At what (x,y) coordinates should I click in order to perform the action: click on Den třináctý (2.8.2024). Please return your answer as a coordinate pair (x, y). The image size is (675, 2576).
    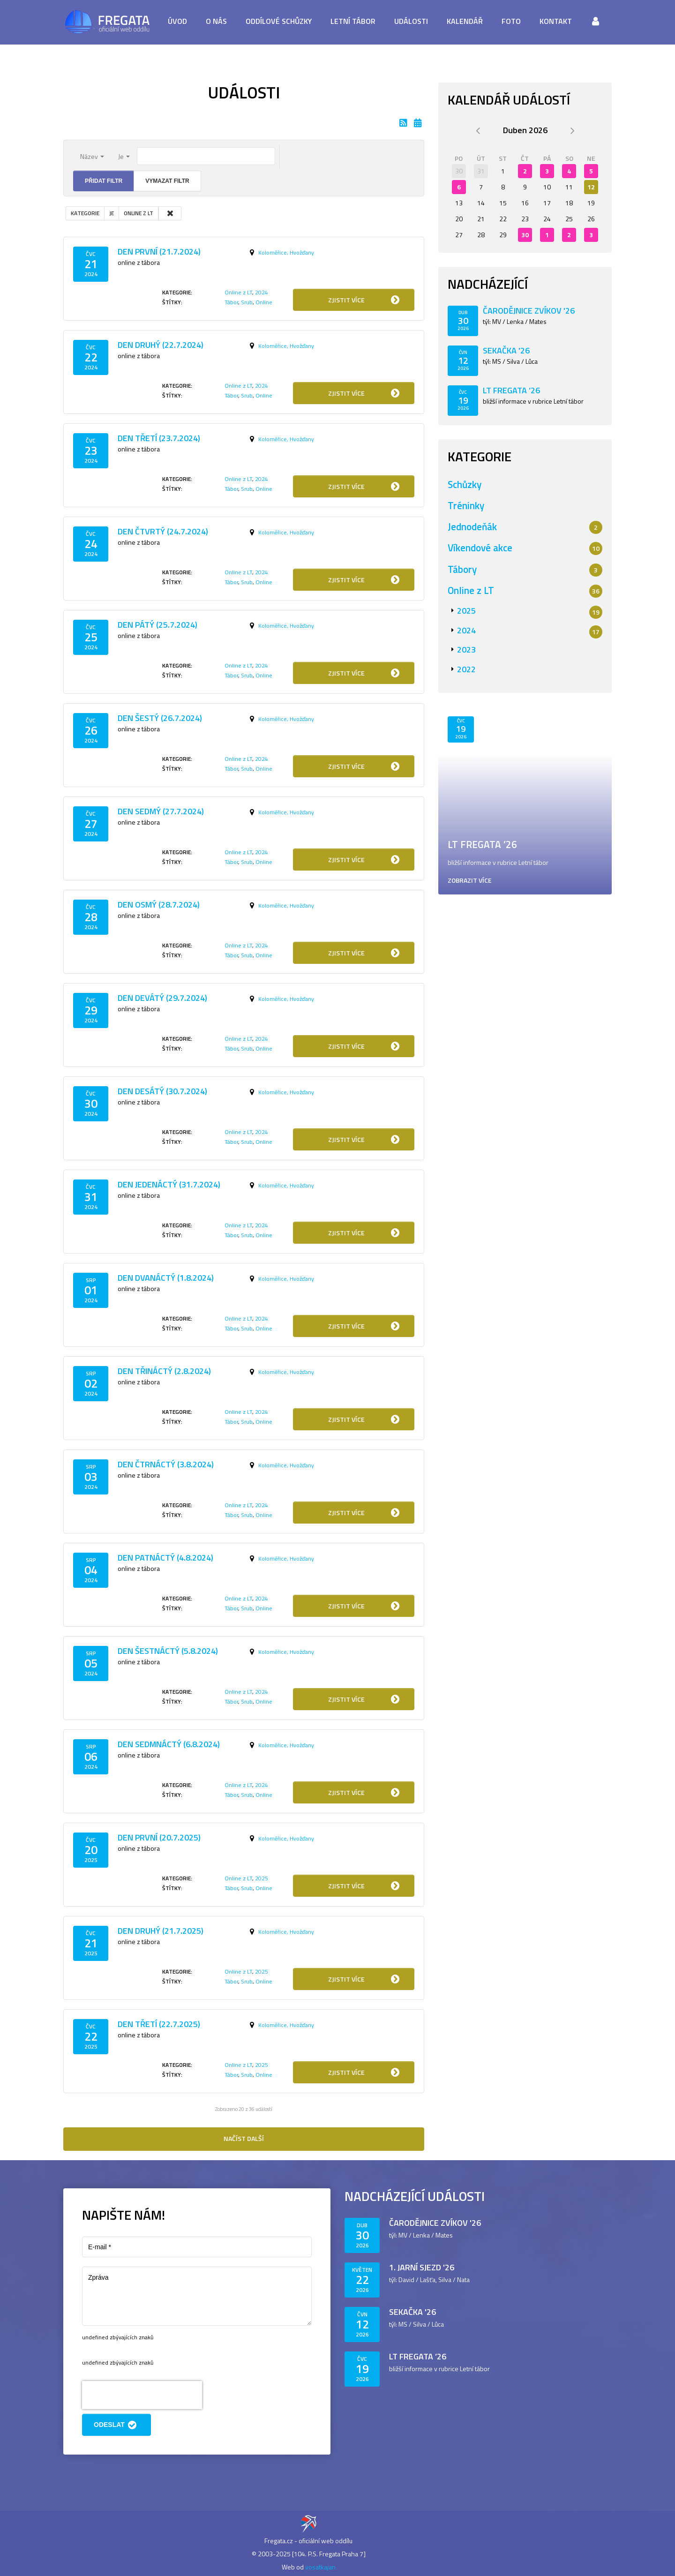
    Looking at the image, I should click on (164, 1371).